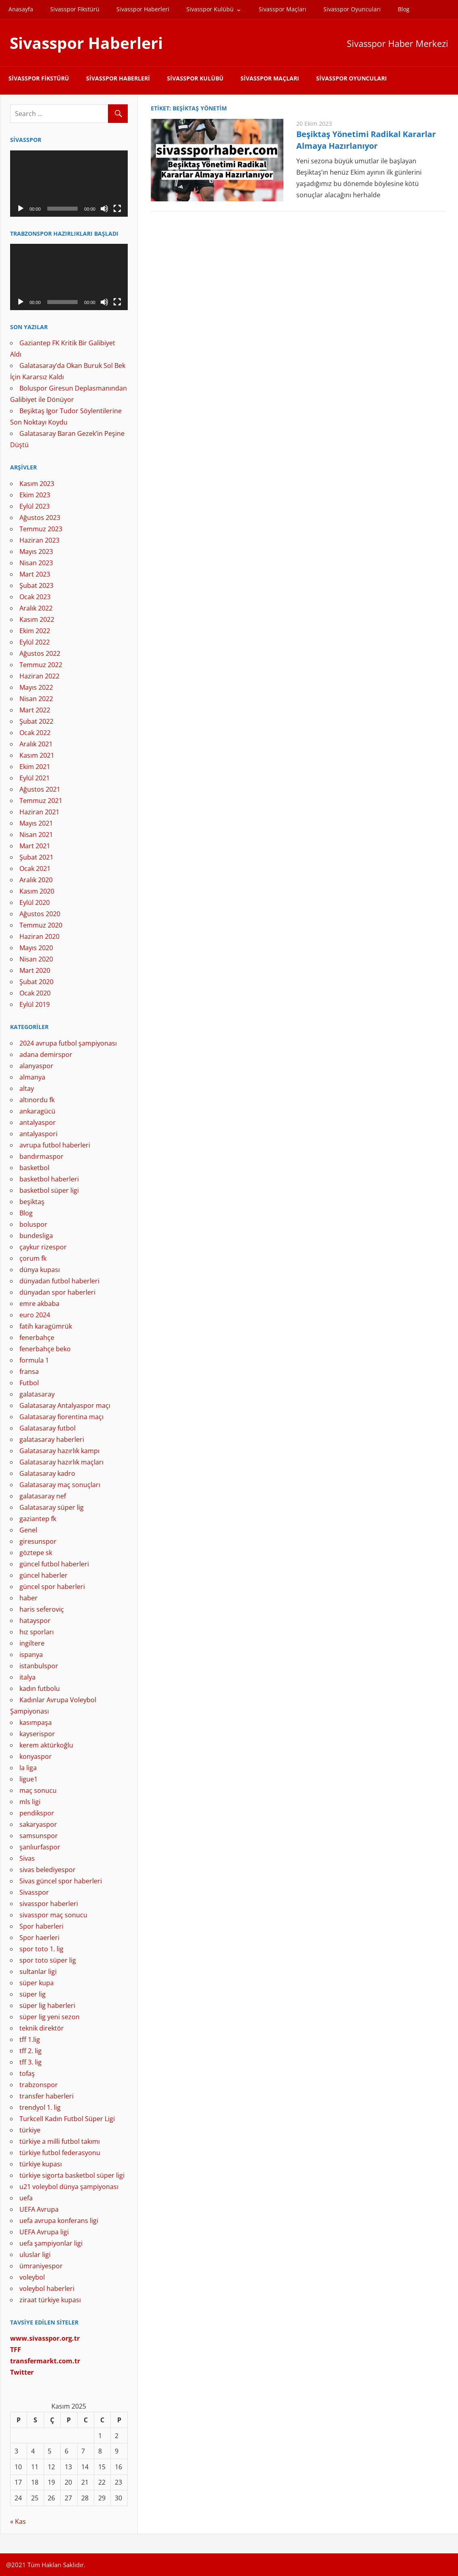 This screenshot has width=458, height=2576. What do you see at coordinates (36, 947) in the screenshot?
I see `Mayıs 2020` at bounding box center [36, 947].